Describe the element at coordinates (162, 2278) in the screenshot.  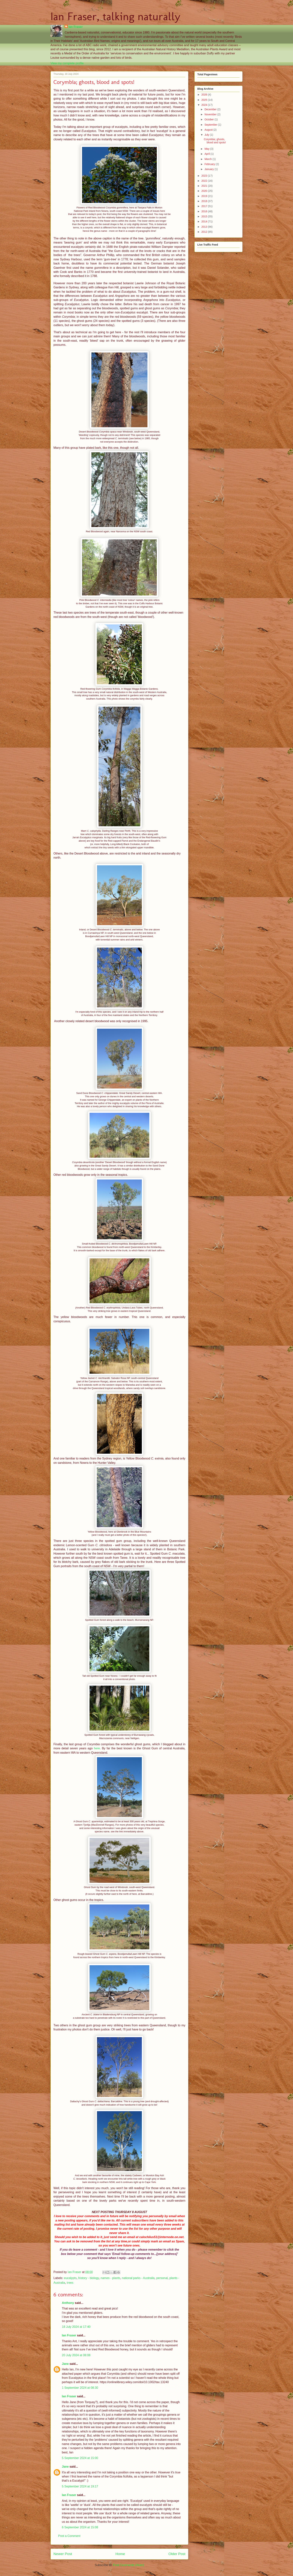
I see `personal` at that location.